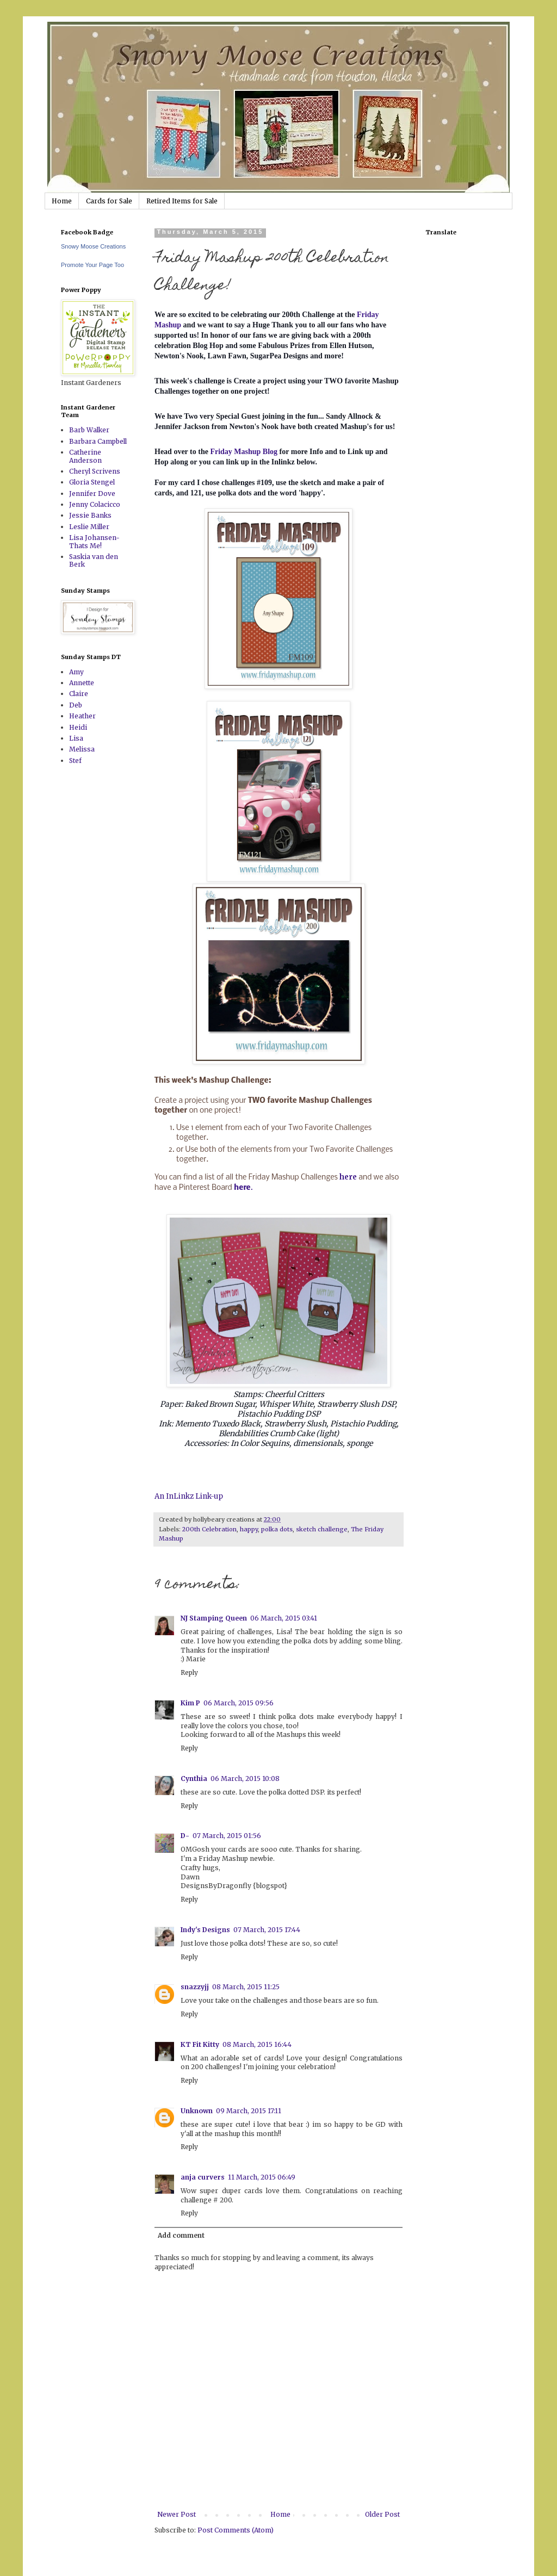 This screenshot has width=557, height=2576. Describe the element at coordinates (209, 1529) in the screenshot. I see `200th Celebration` at that location.